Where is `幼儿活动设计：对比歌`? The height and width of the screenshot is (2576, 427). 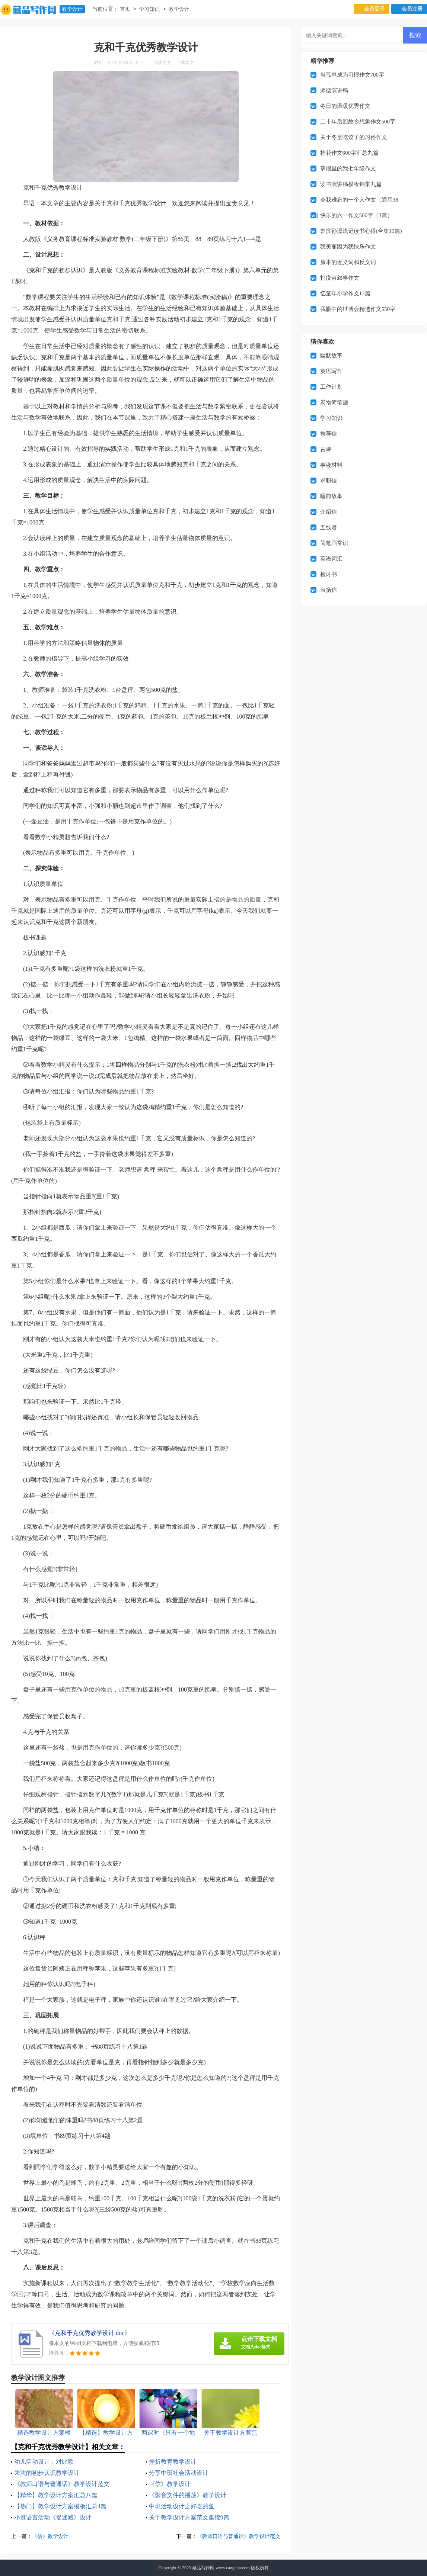 幼儿活动设计：对比歌 is located at coordinates (44, 2461).